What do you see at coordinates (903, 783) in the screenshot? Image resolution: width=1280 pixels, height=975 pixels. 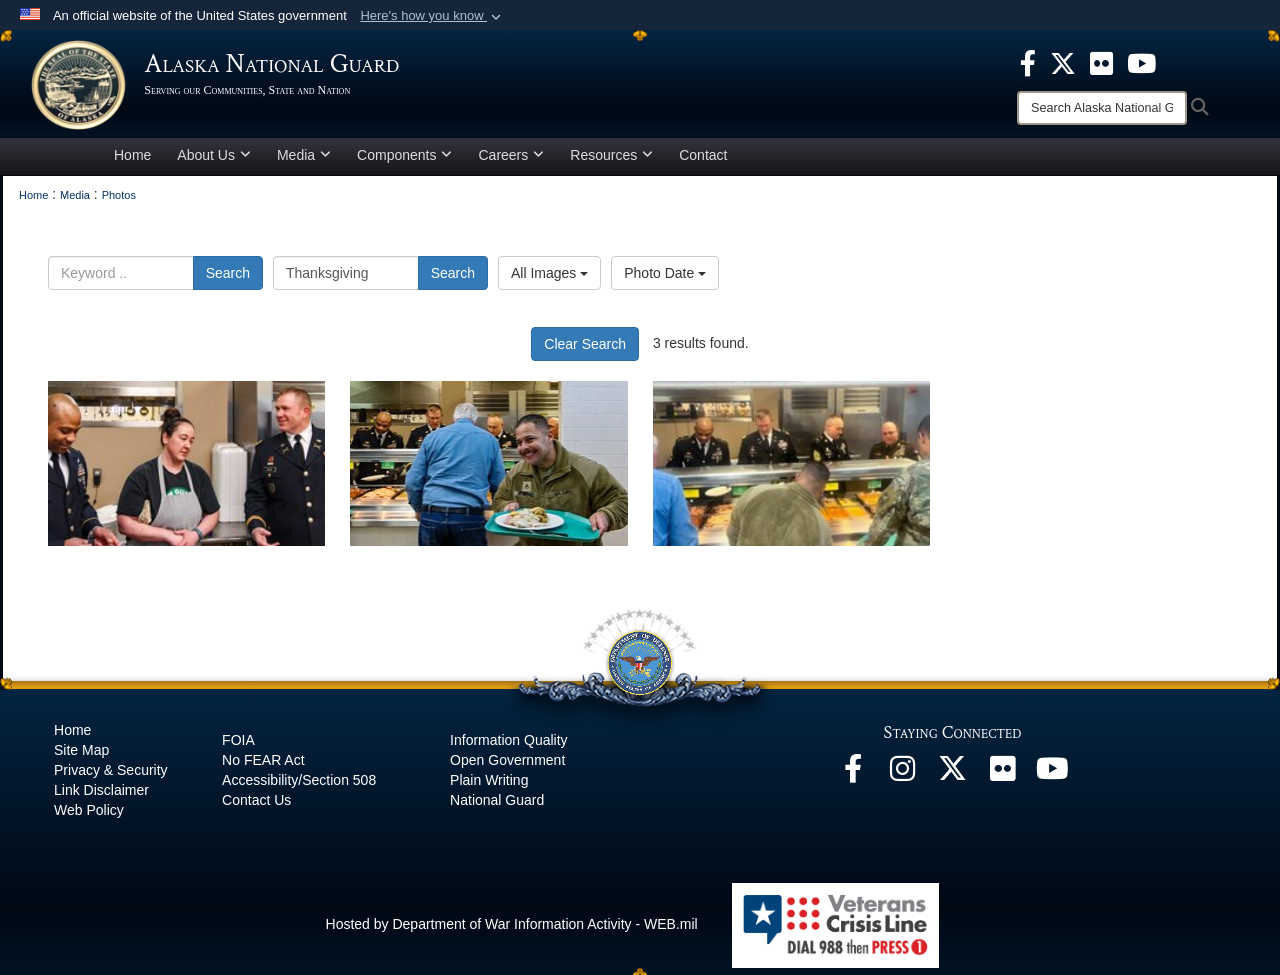 I see `[@alaskanationalguard opens in a new window]` at bounding box center [903, 783].